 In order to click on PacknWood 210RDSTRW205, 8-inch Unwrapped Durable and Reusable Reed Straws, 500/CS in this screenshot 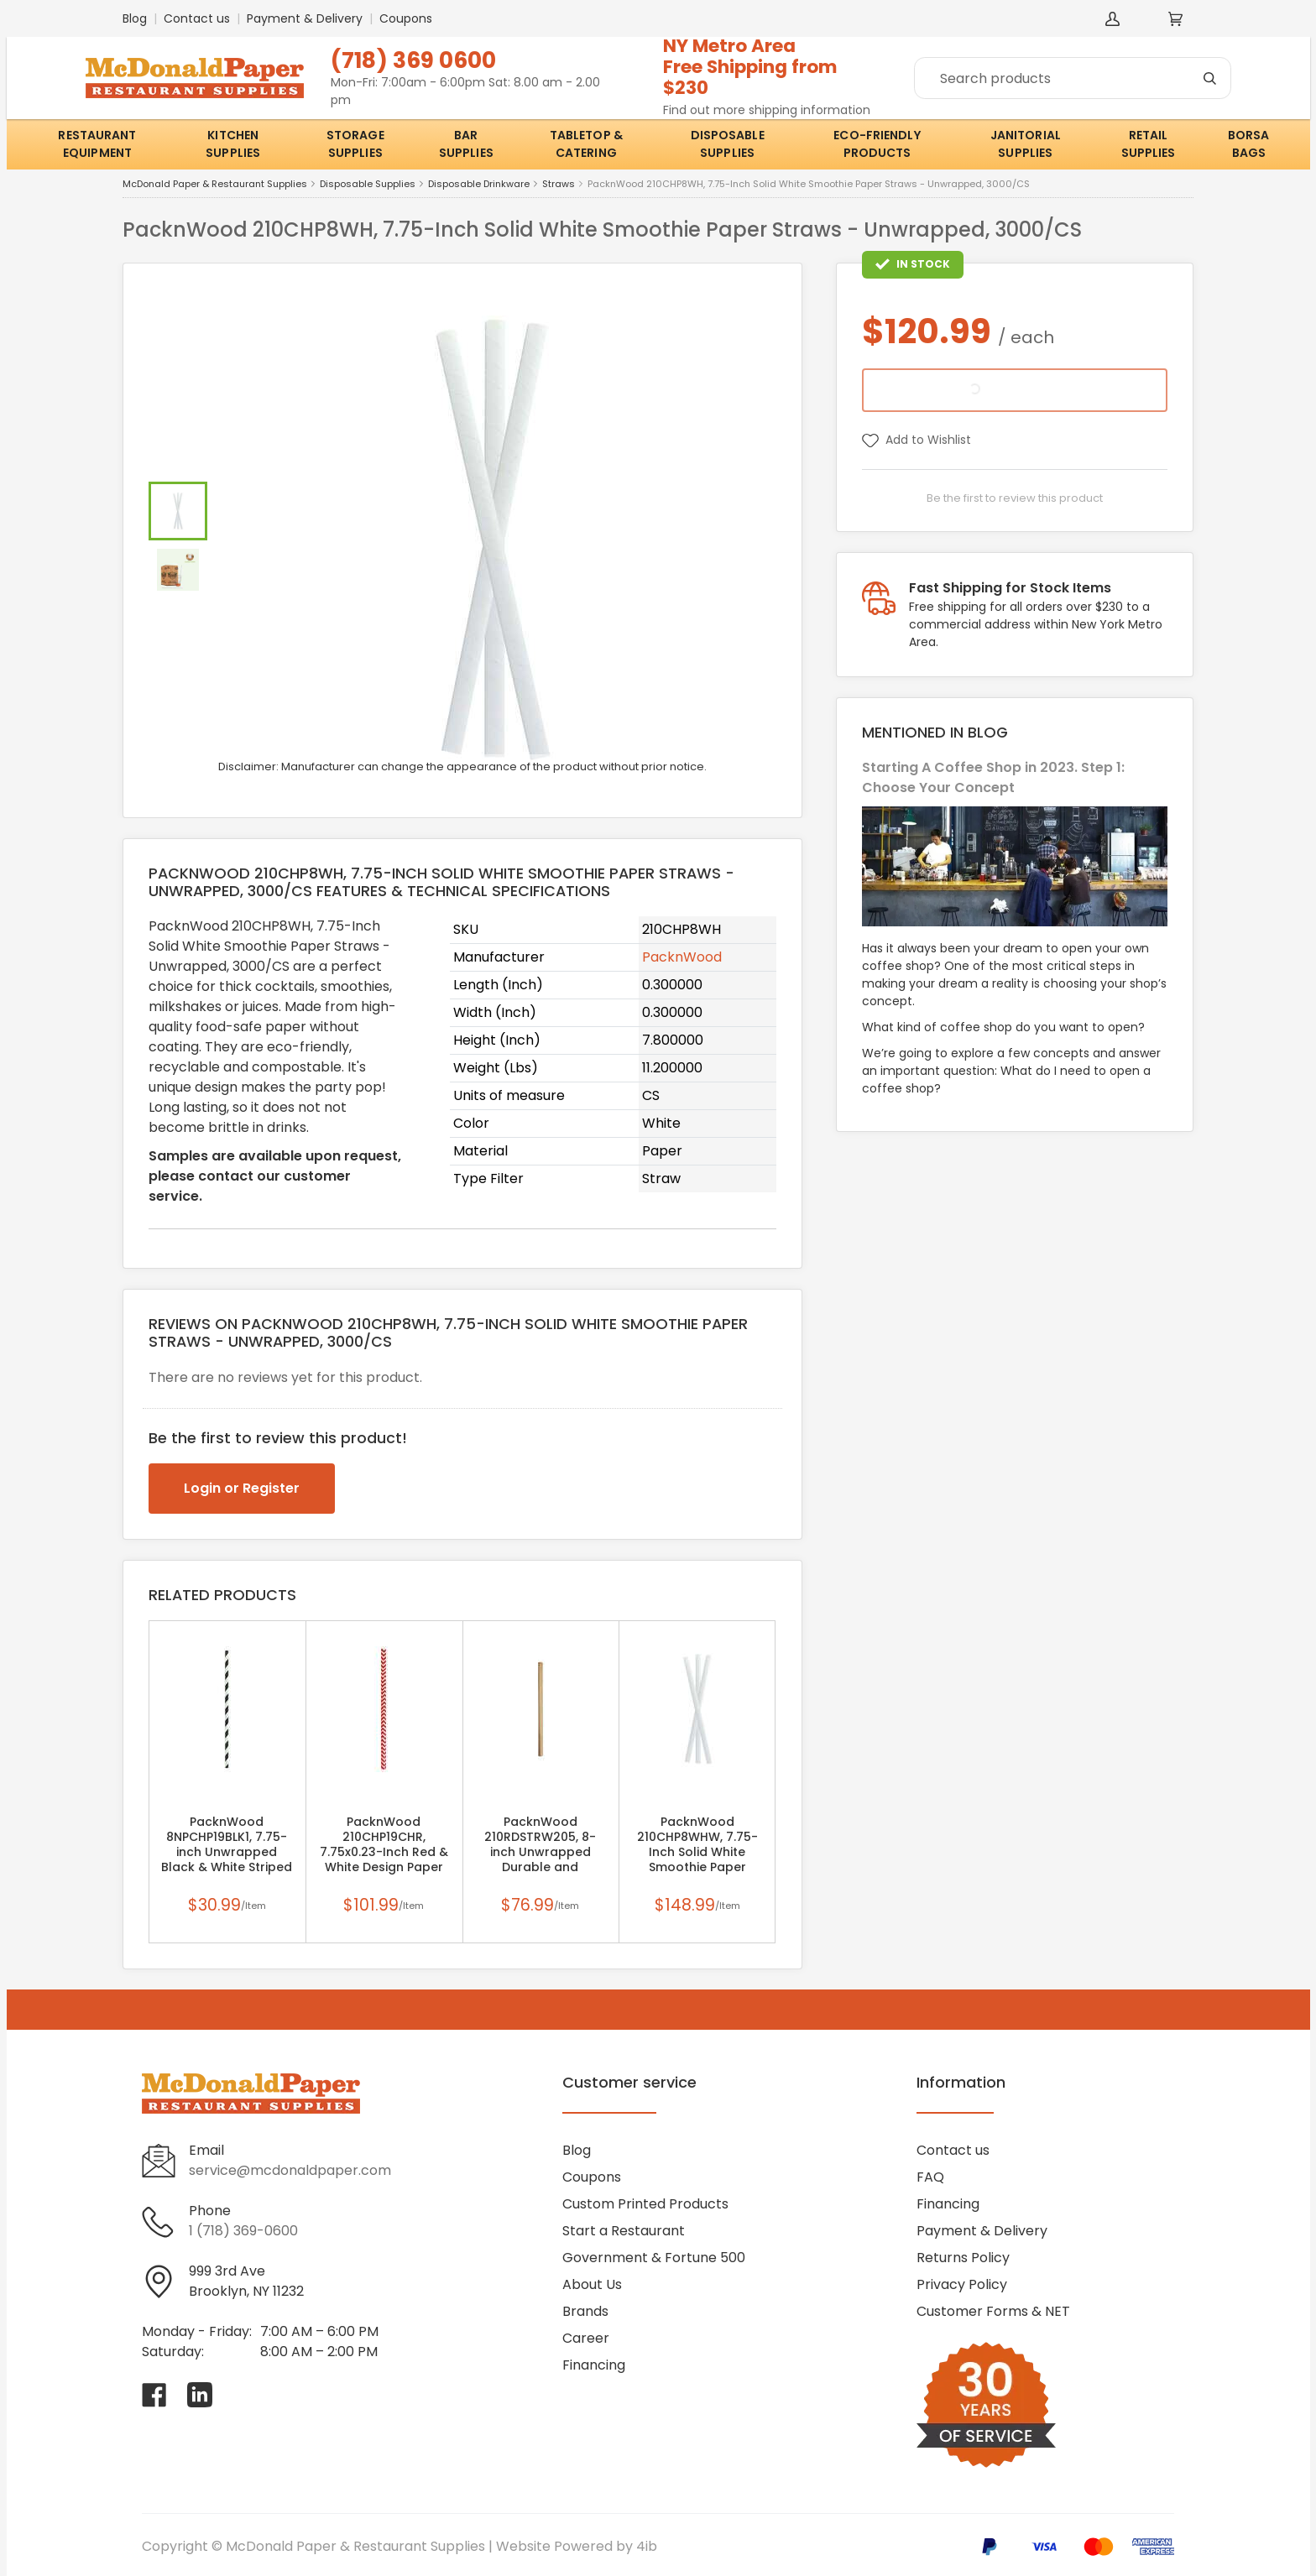, I will do `click(540, 1852)`.